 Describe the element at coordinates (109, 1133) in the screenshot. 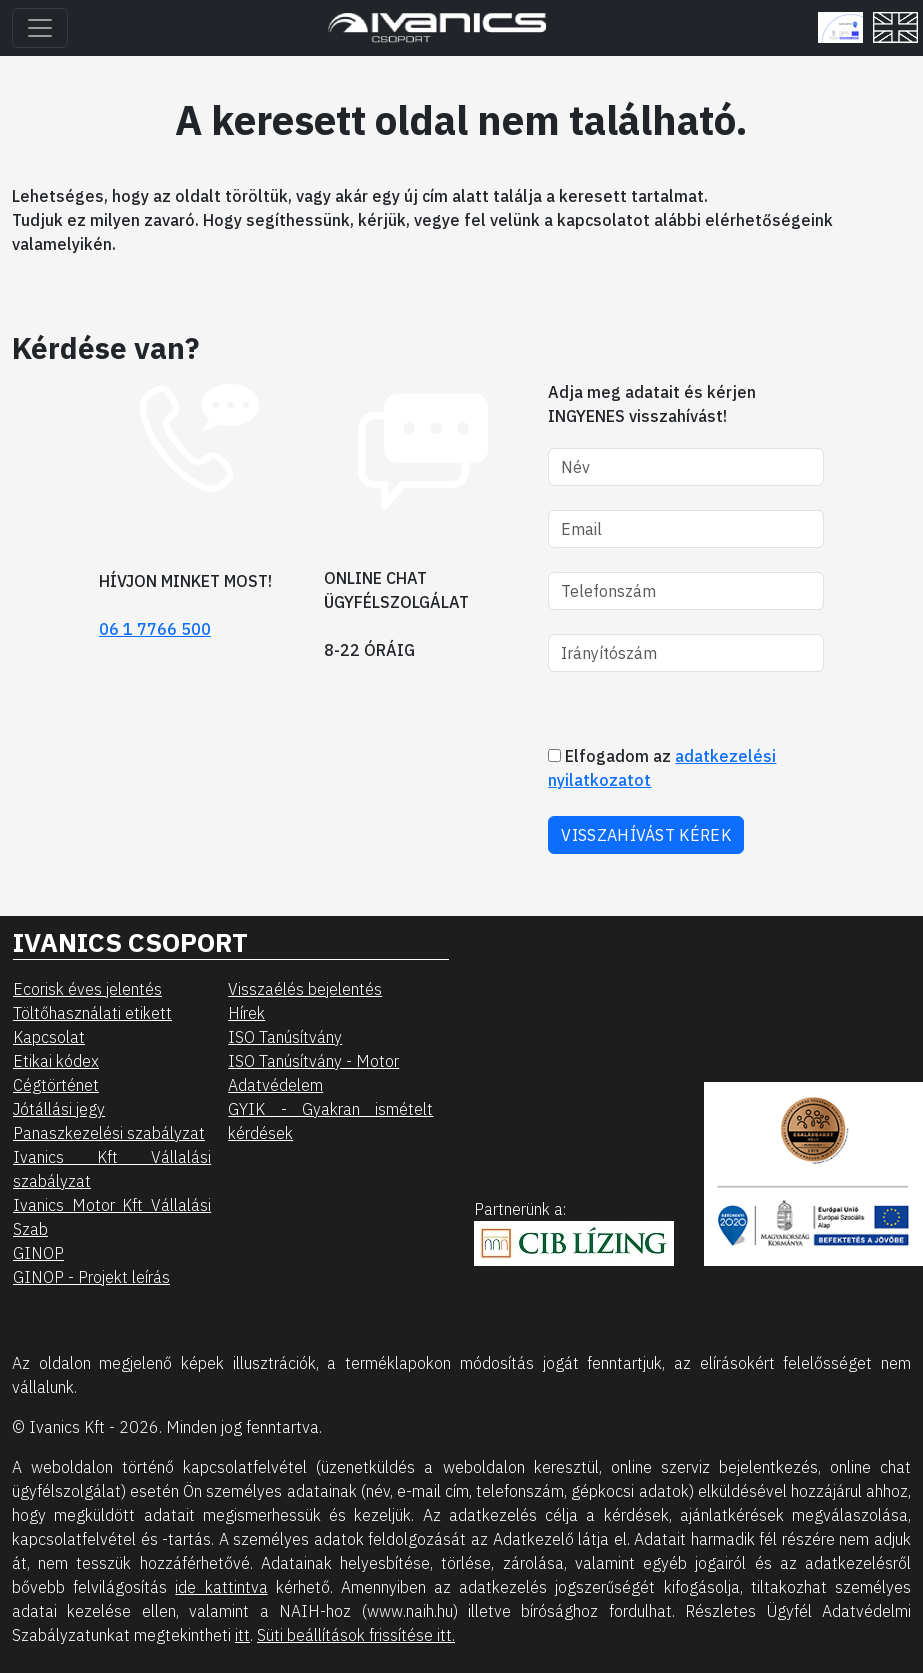

I see `Panaszkezelési szabályzat` at that location.